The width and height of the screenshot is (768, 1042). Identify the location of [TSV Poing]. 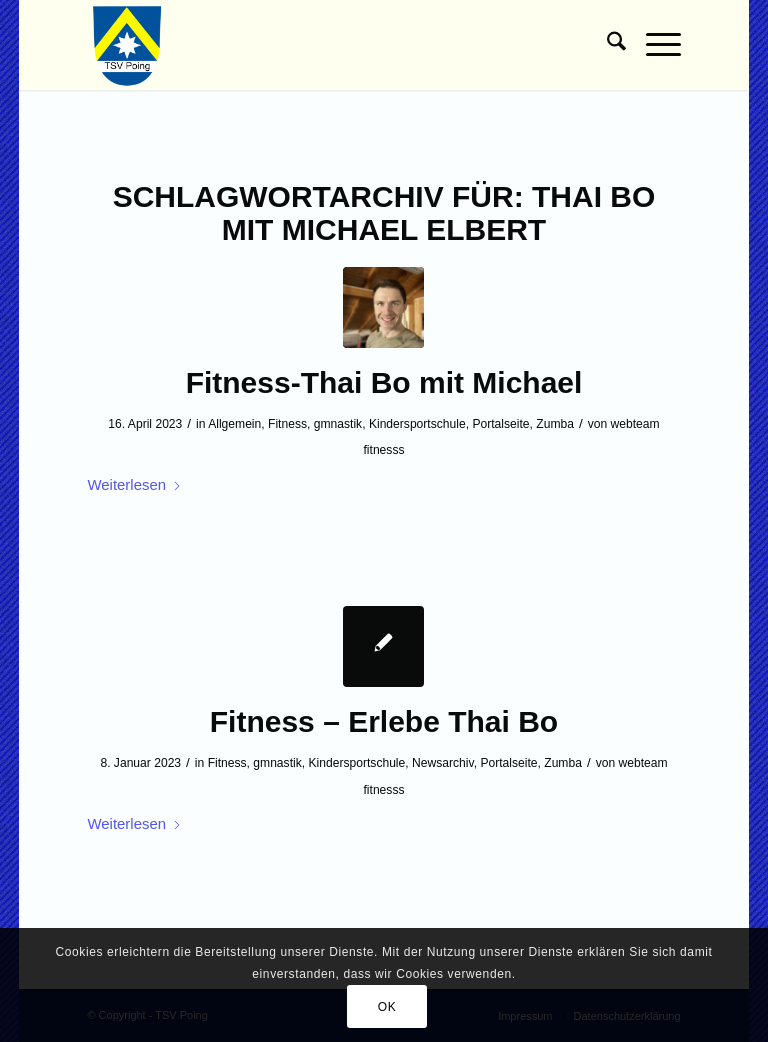
(127, 45).